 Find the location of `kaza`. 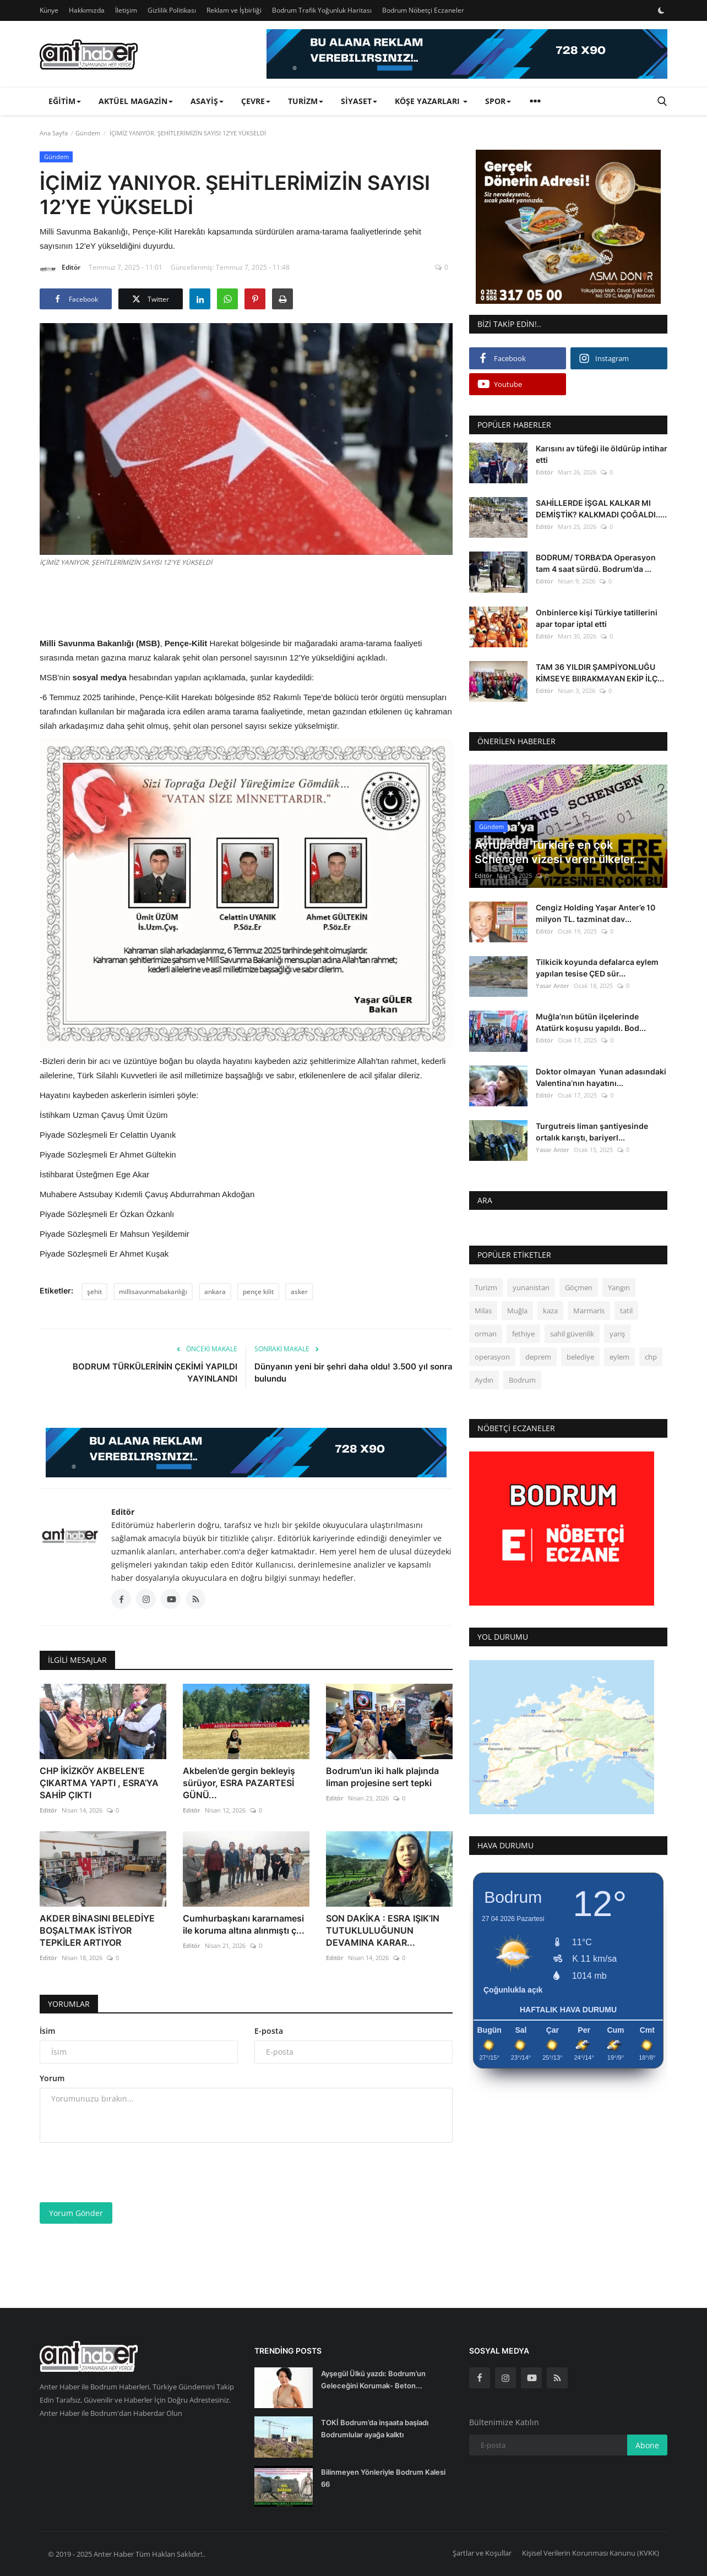

kaza is located at coordinates (550, 1311).